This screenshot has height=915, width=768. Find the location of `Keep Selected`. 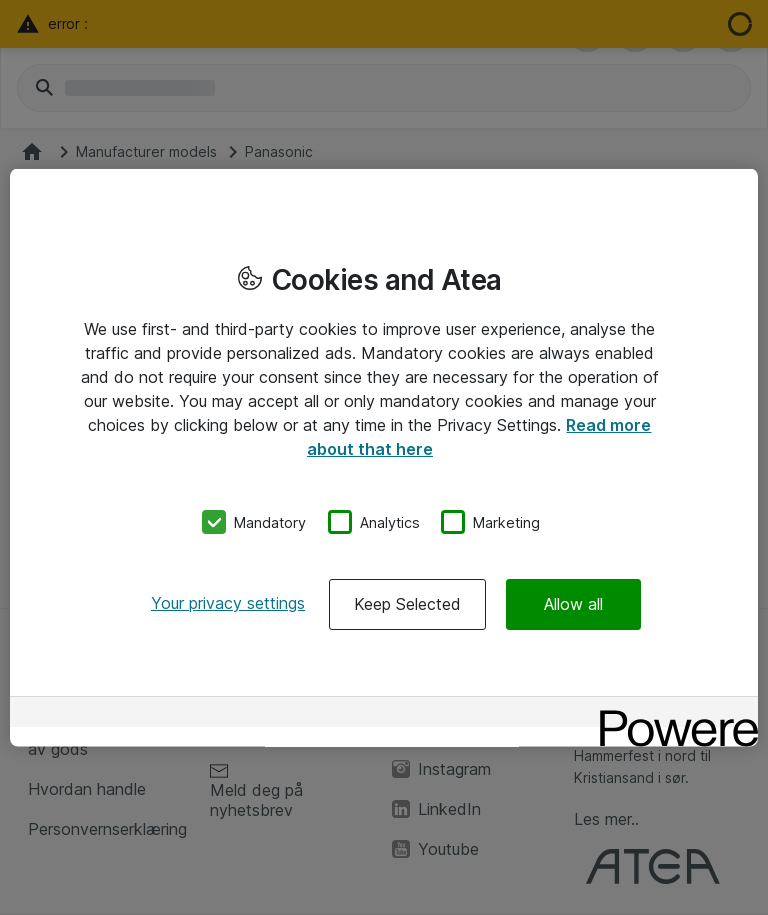

Keep Selected is located at coordinates (407, 604).